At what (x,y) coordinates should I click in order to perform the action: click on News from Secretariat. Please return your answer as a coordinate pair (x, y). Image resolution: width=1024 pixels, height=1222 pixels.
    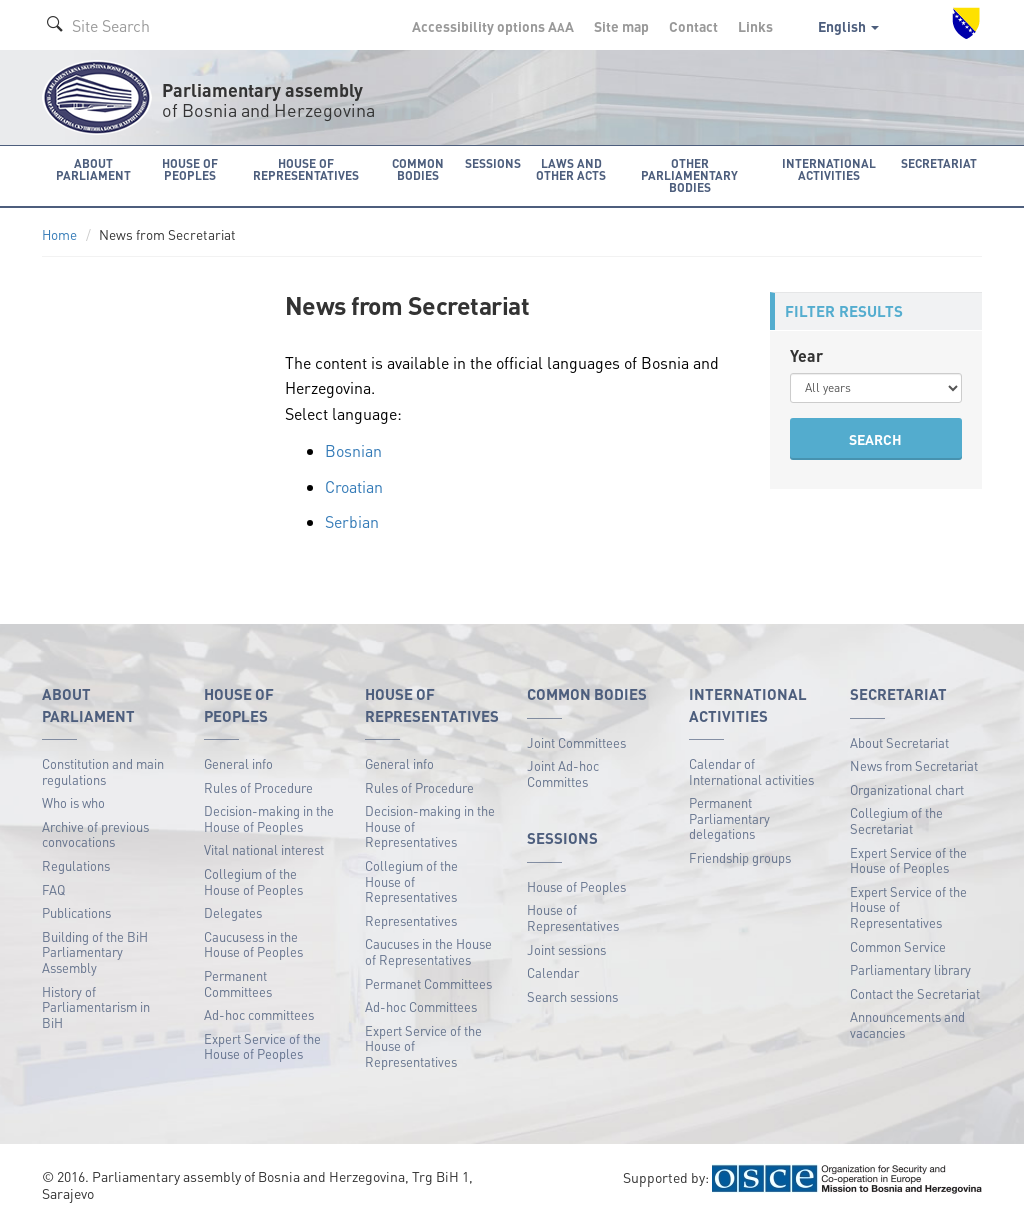
    Looking at the image, I should click on (914, 765).